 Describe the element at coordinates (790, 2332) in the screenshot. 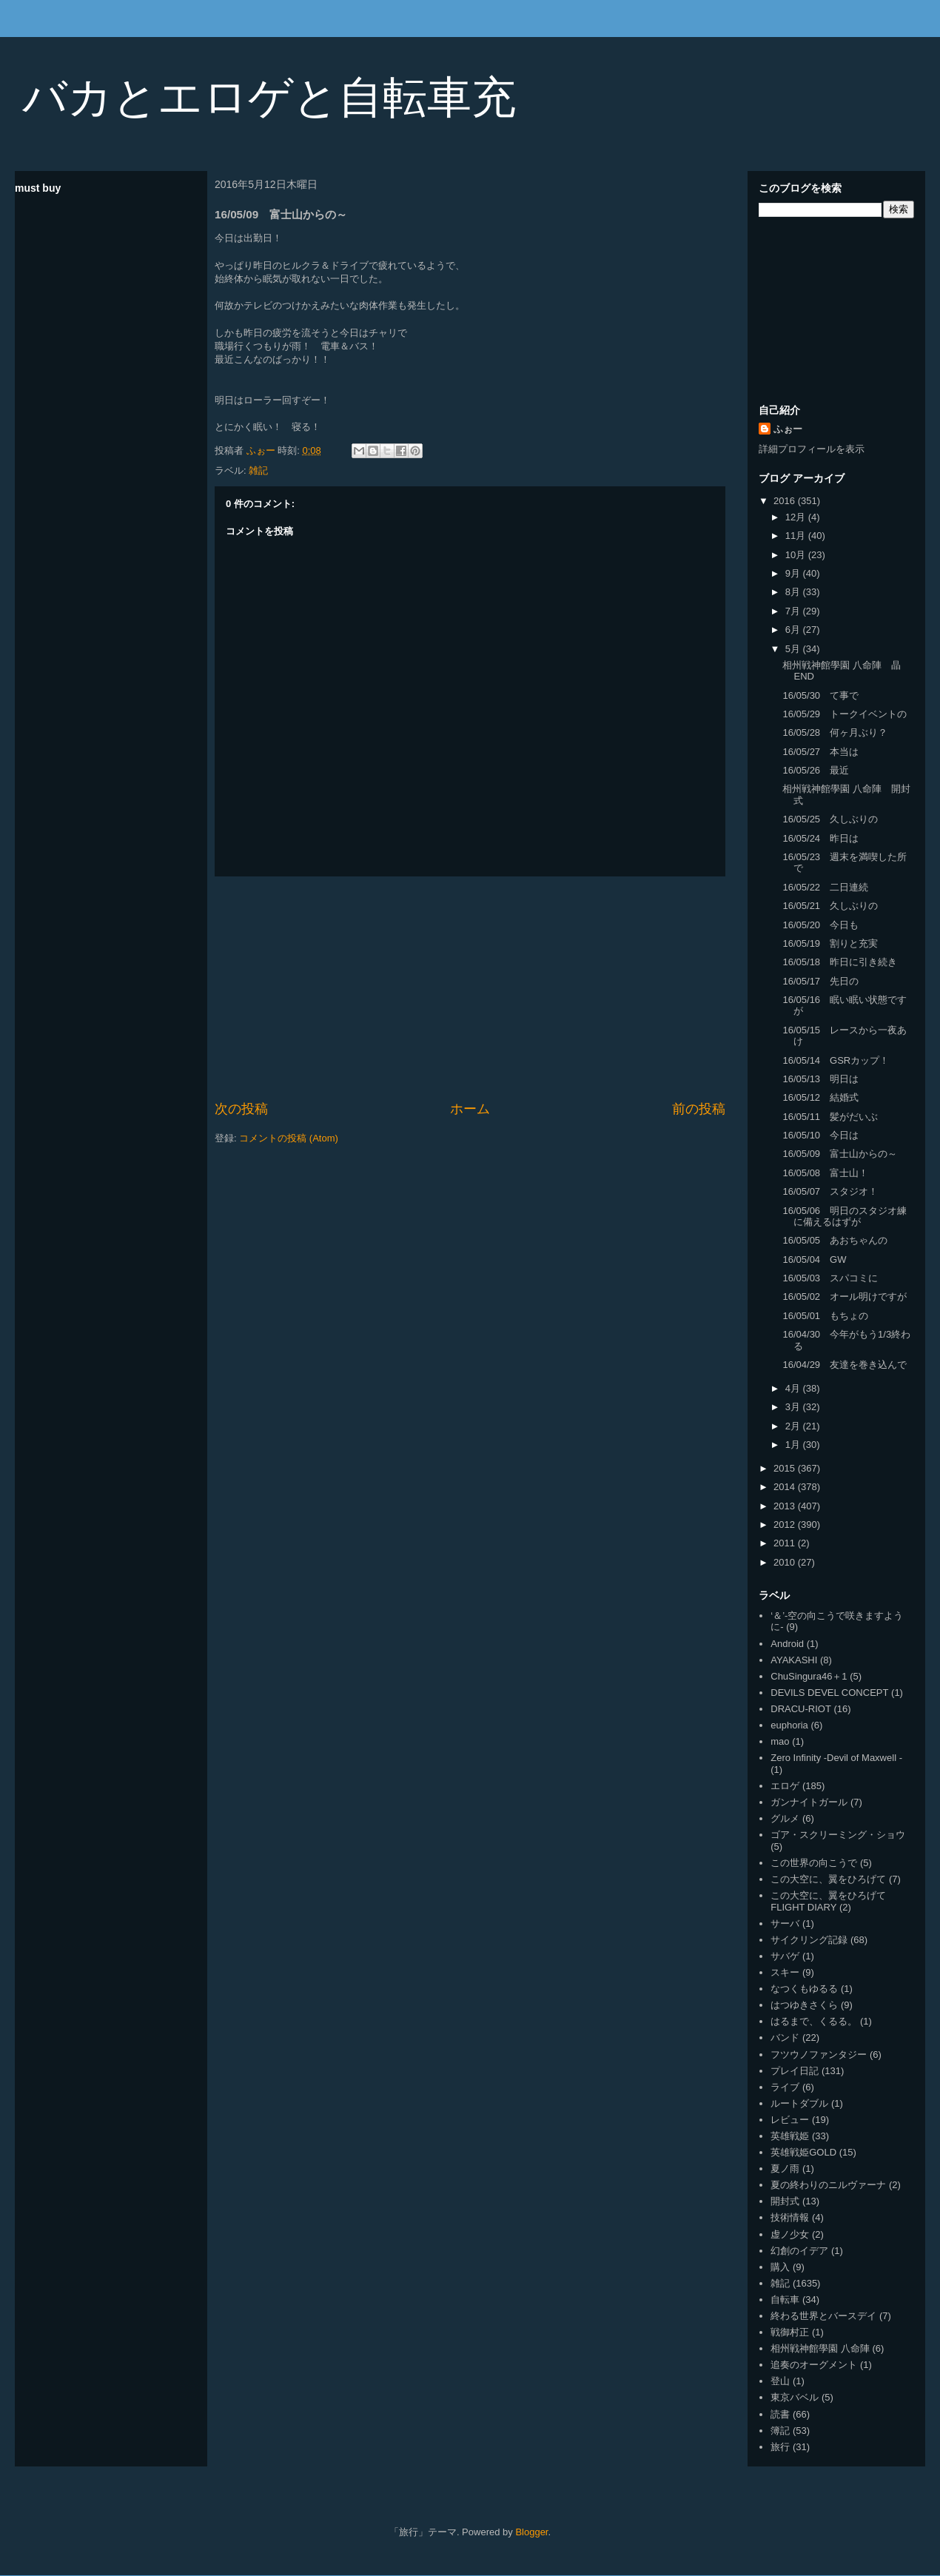

I see `戦御村正` at that location.